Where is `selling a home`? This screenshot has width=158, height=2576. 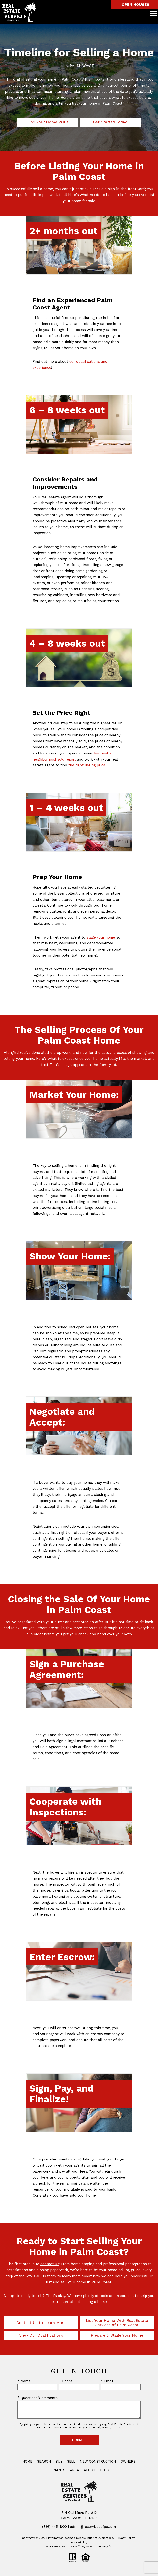 selling a home is located at coordinates (94, 2302).